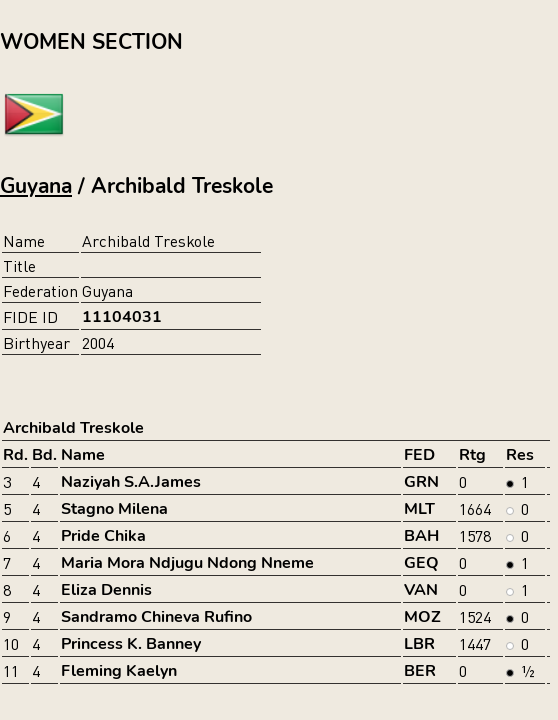 The width and height of the screenshot is (558, 720). I want to click on BER, so click(420, 671).